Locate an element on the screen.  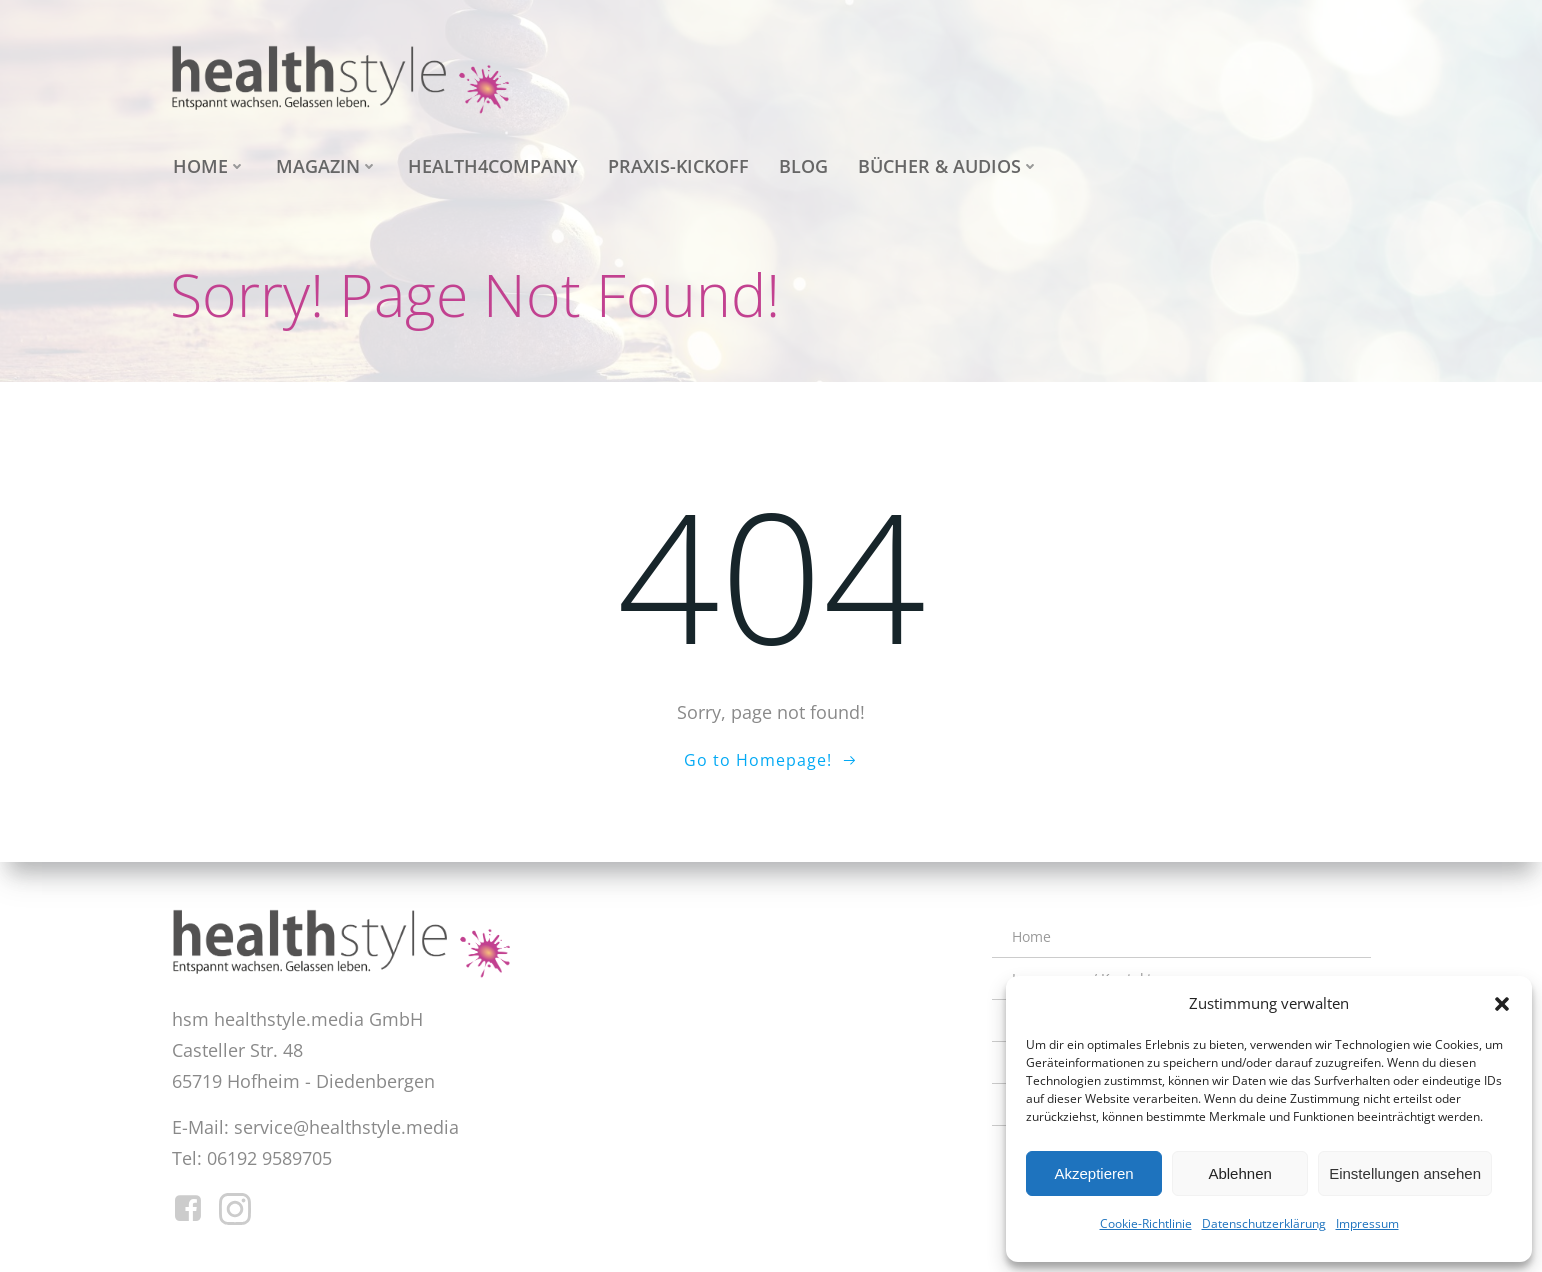
Impressum is located at coordinates (1367, 1223).